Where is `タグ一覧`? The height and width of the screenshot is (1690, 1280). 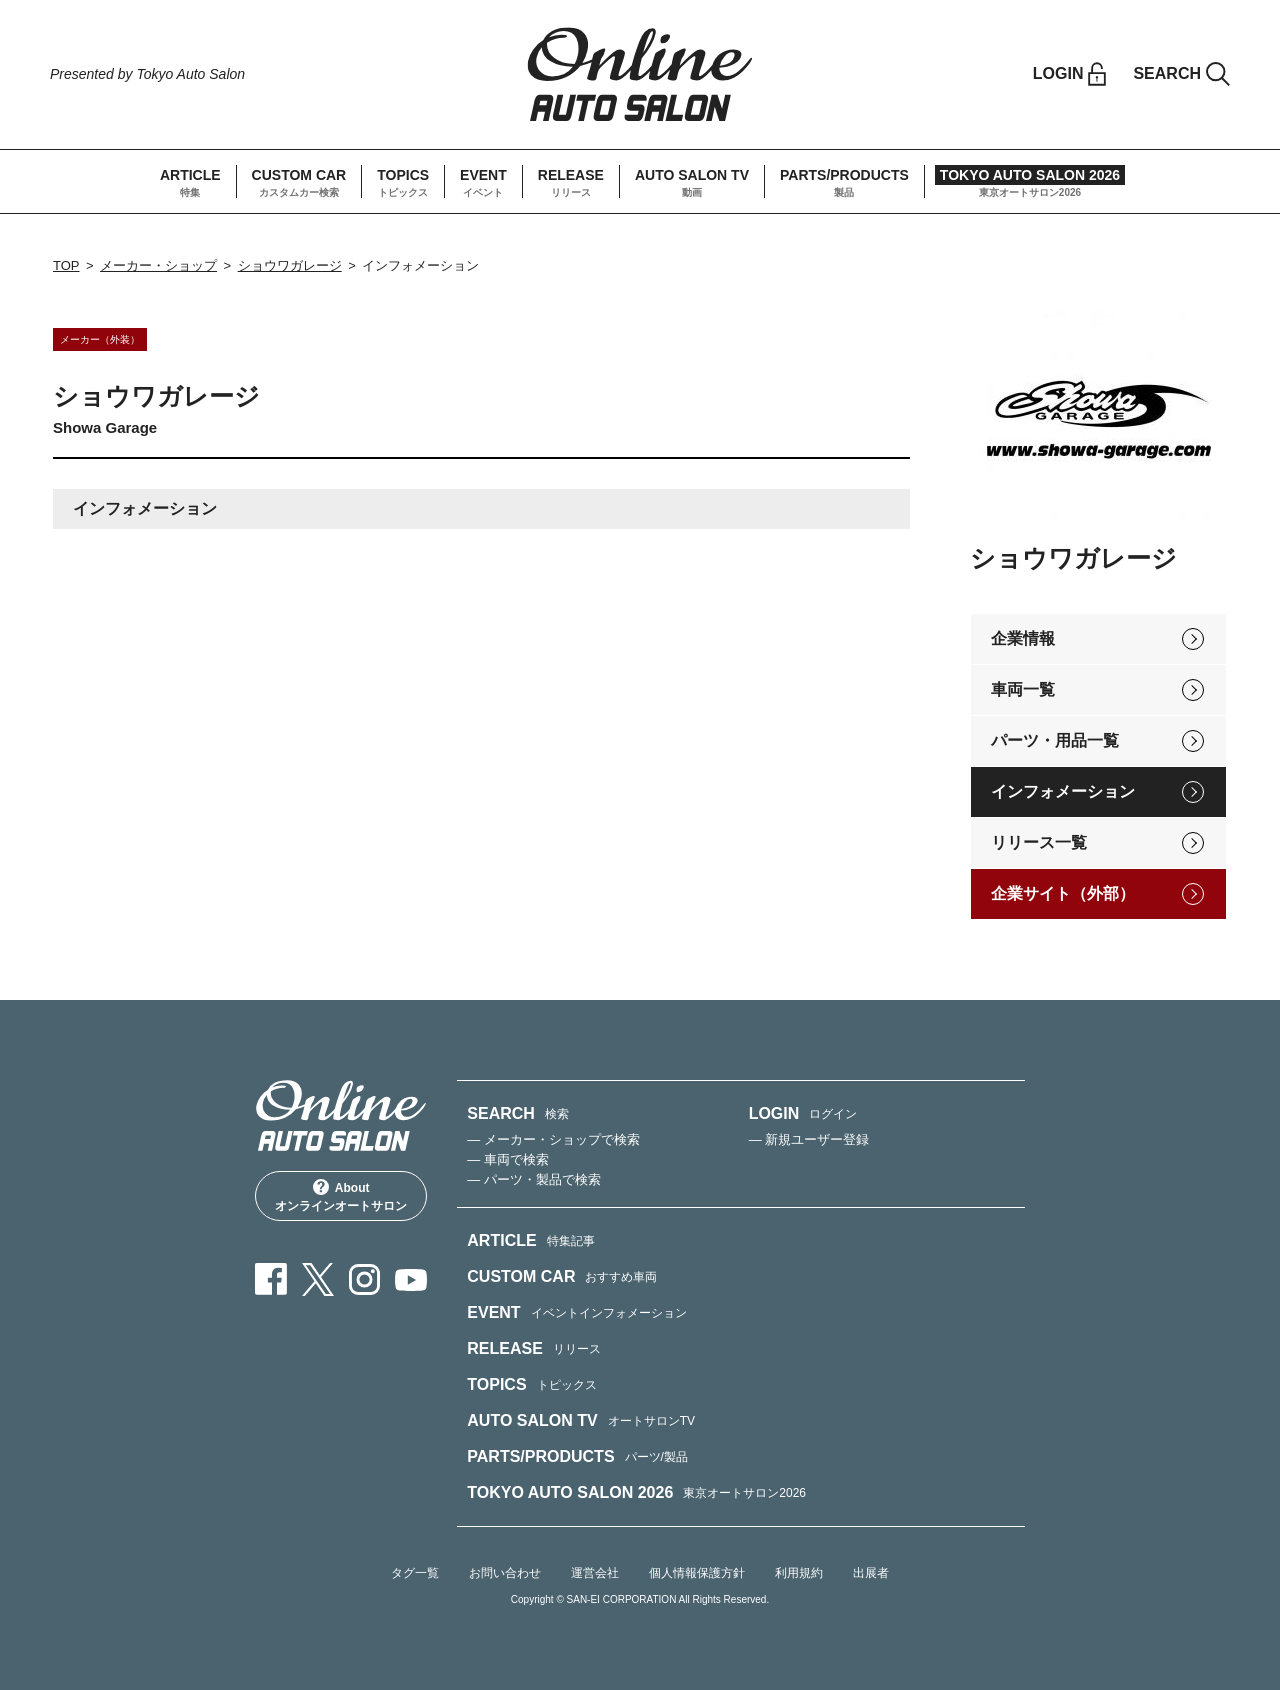 タグ一覧 is located at coordinates (415, 1573).